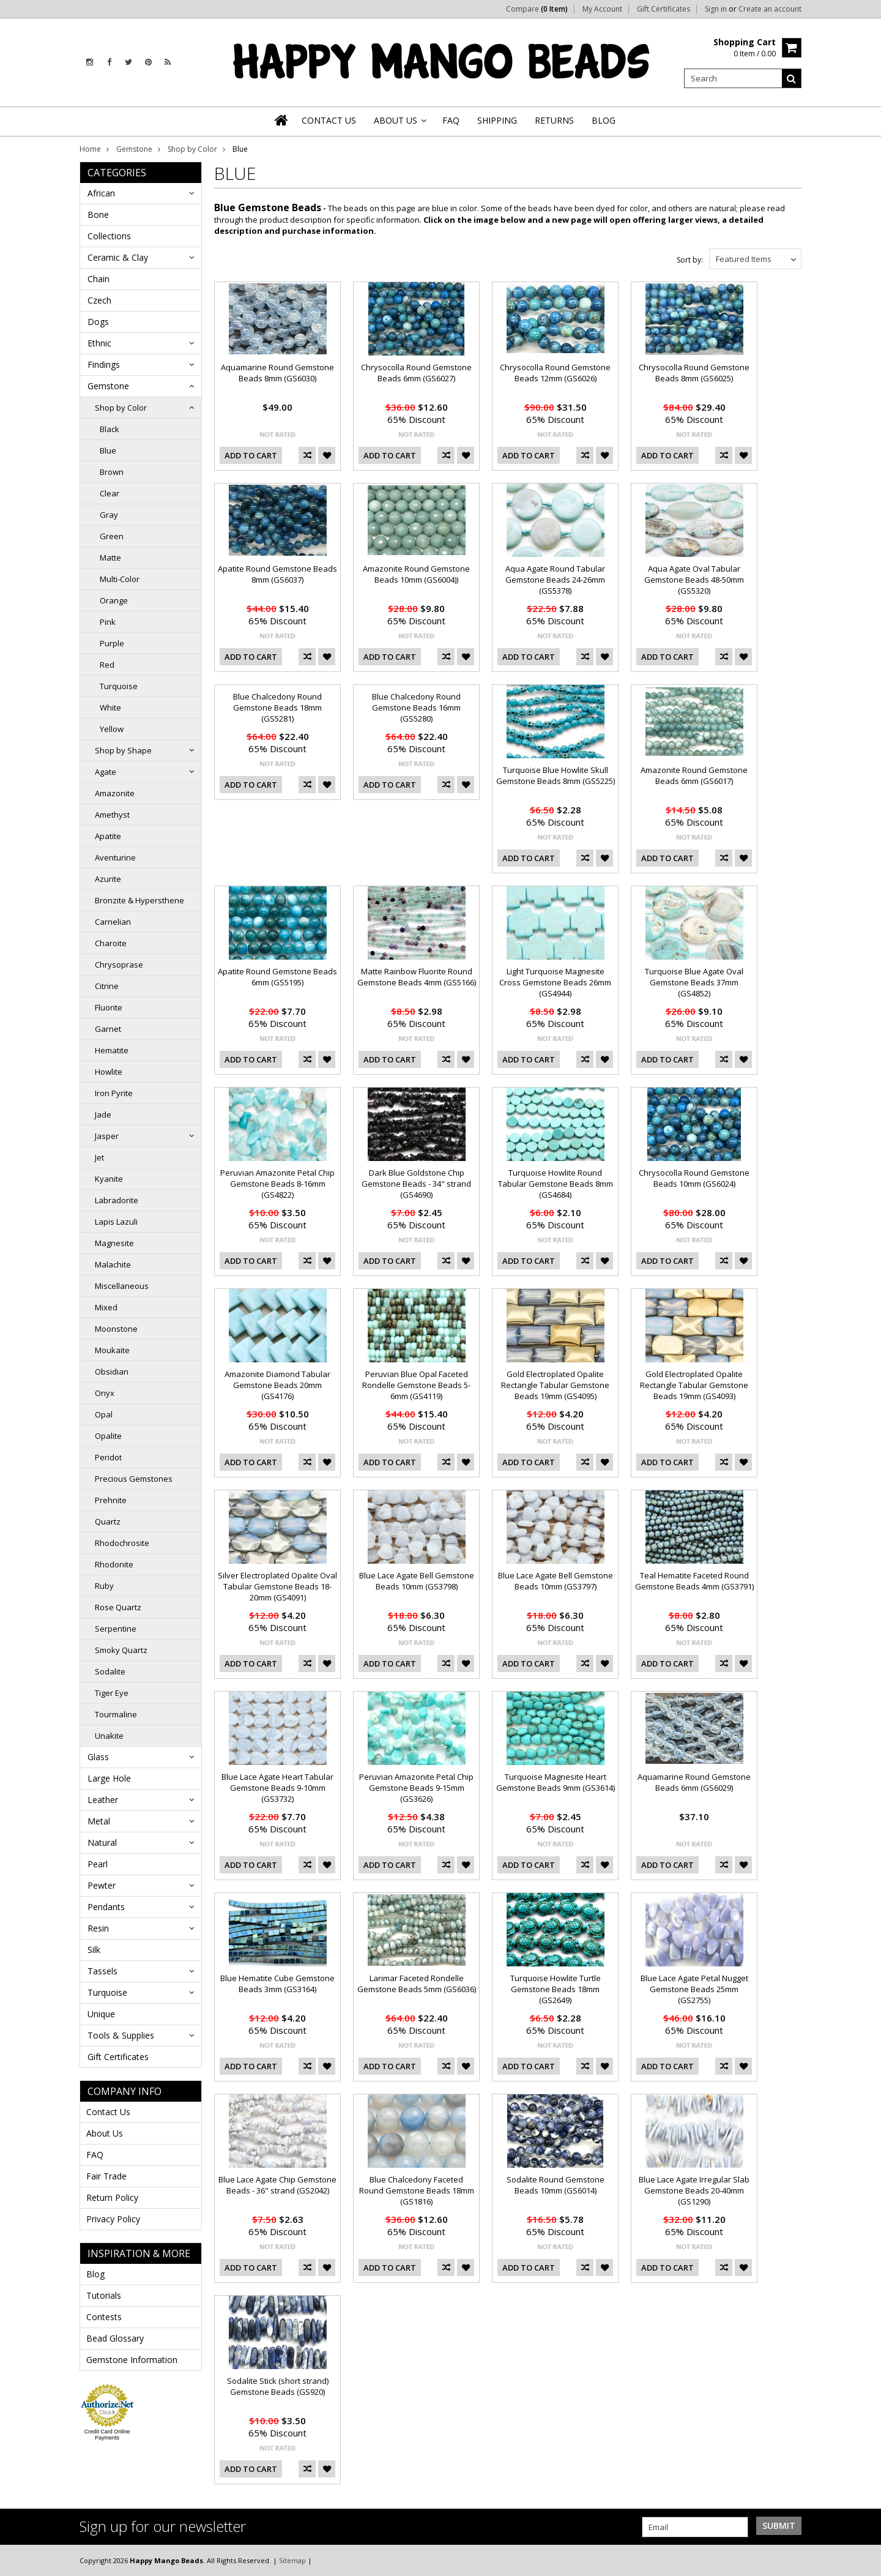 This screenshot has height=2576, width=881. Describe the element at coordinates (103, 1114) in the screenshot. I see `Jade` at that location.